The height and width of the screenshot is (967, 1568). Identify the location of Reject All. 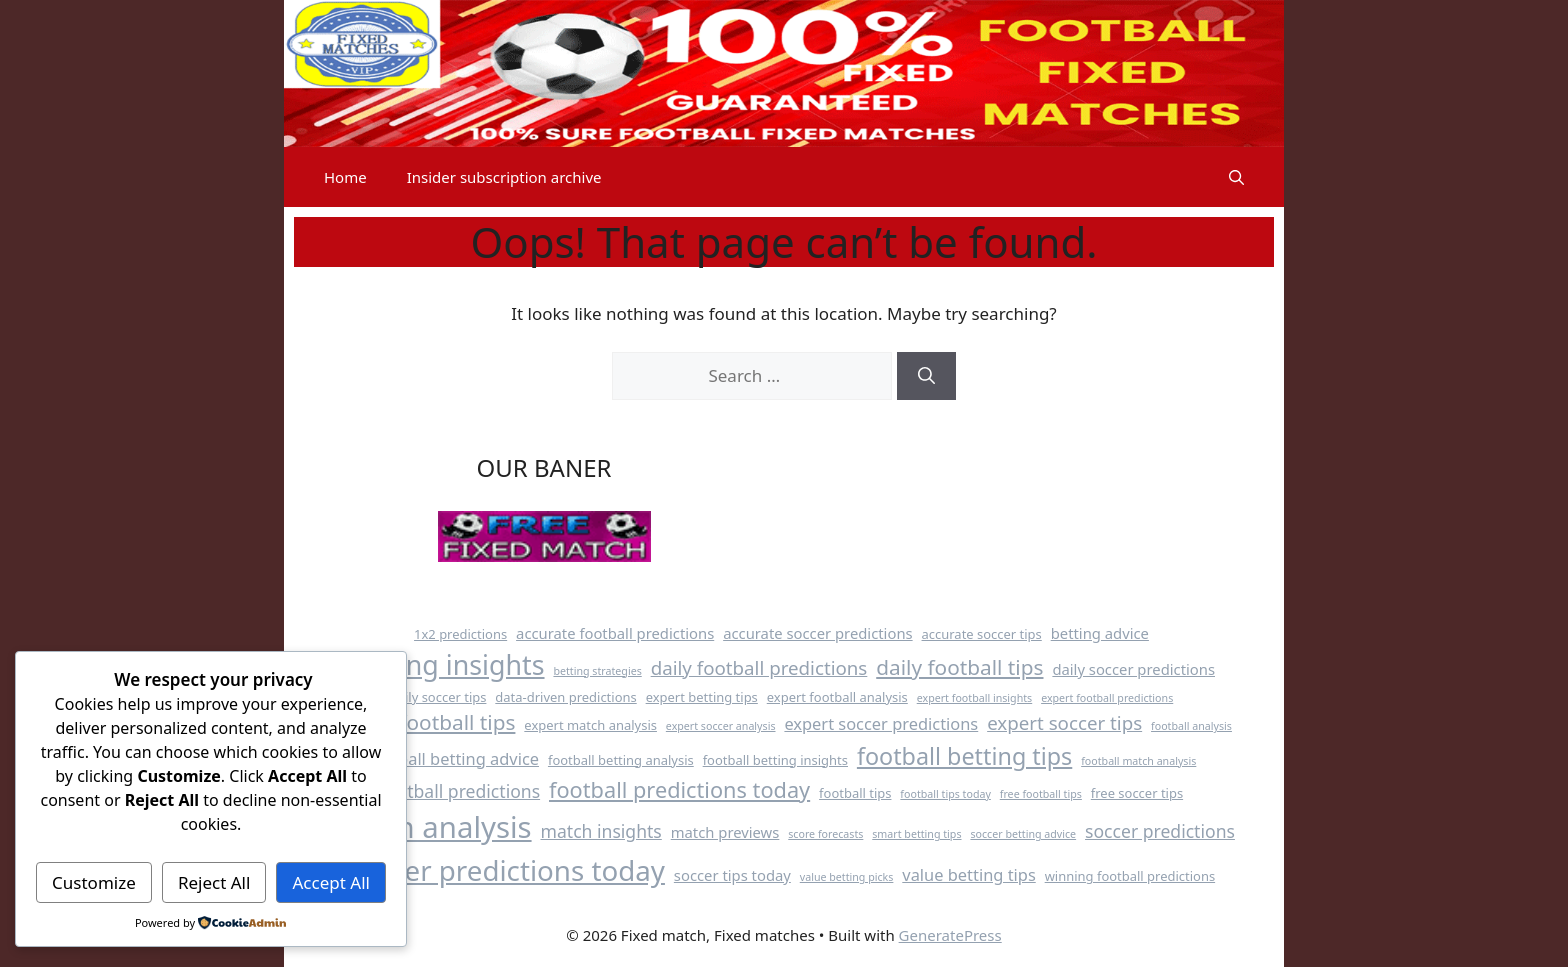
(214, 882).